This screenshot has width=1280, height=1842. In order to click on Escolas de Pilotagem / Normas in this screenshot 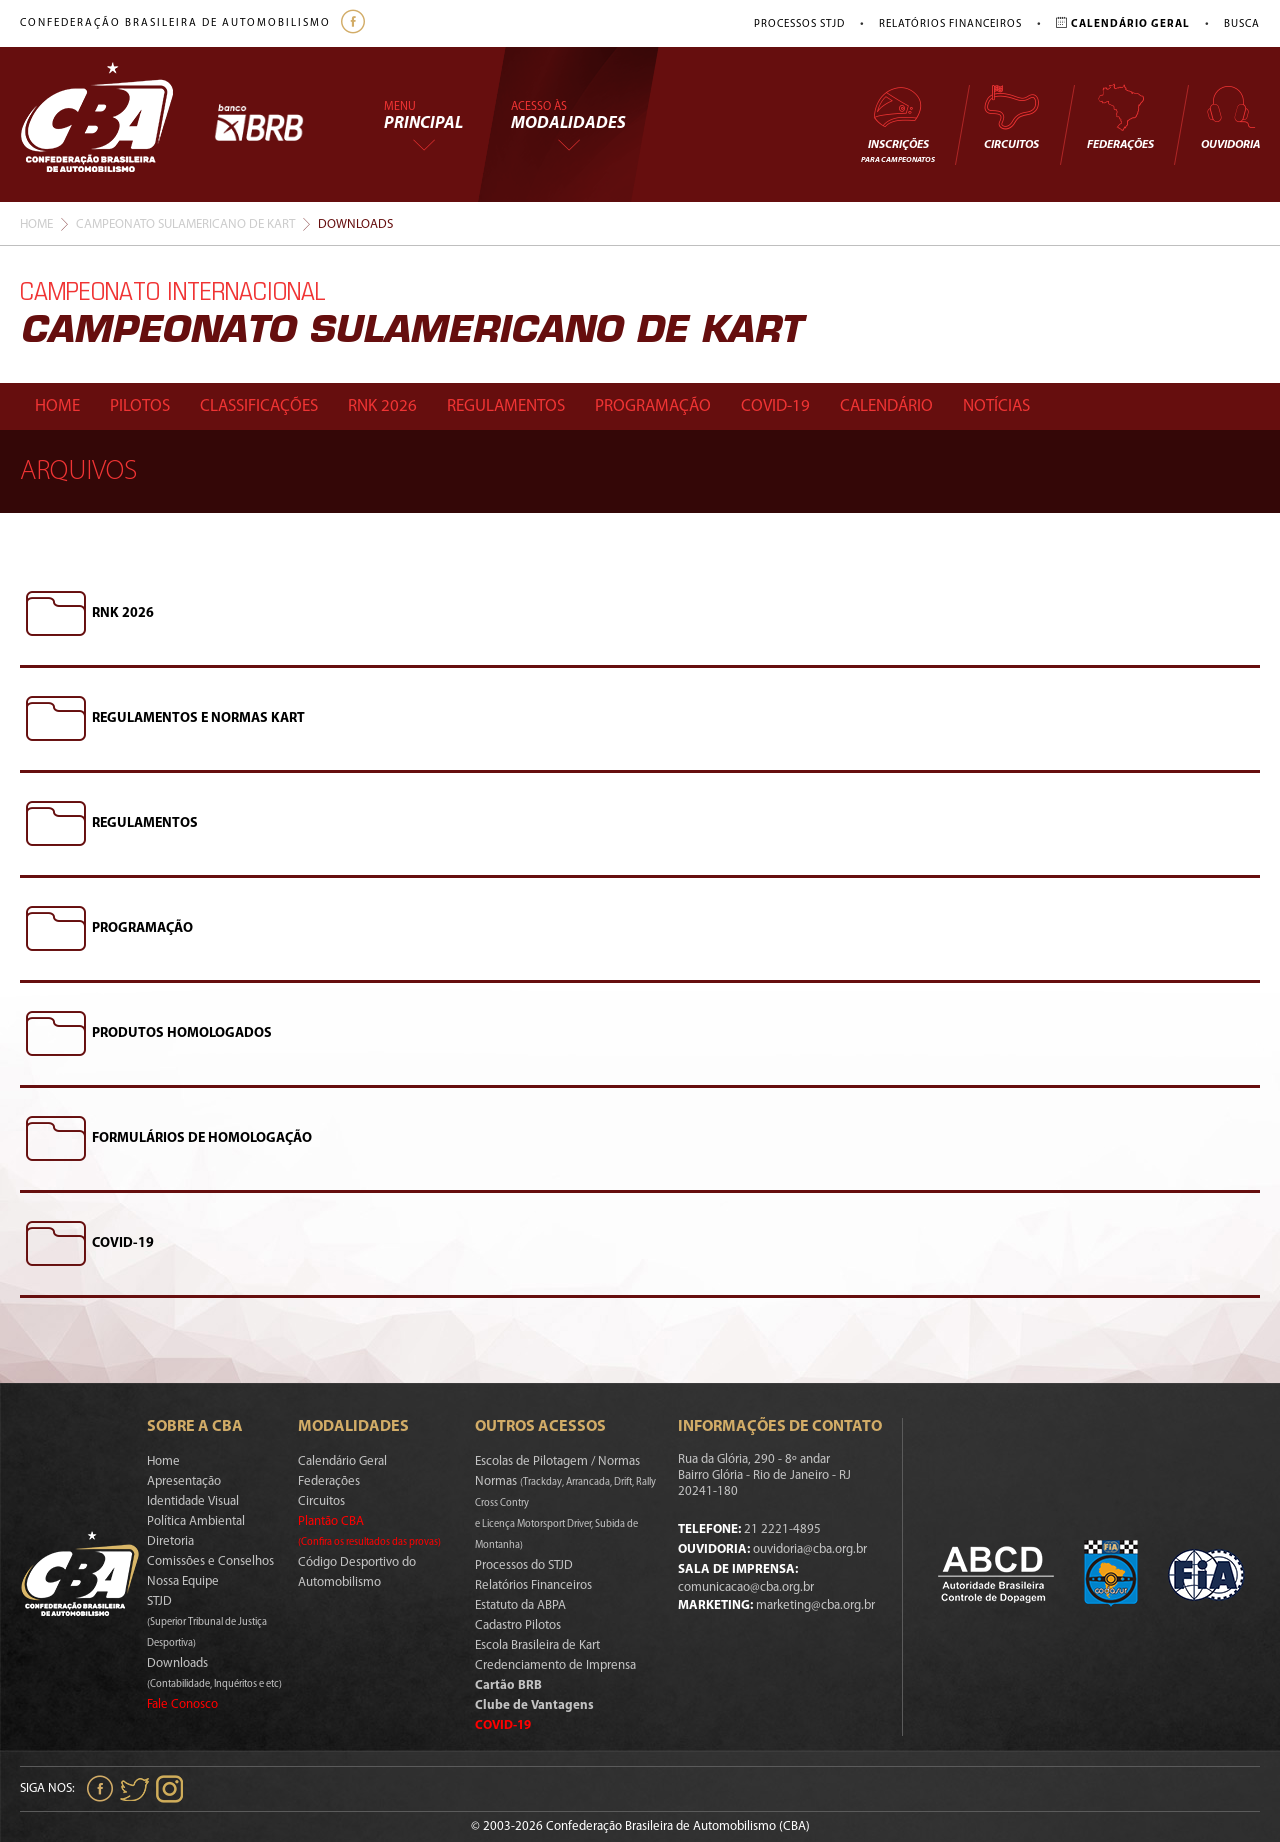, I will do `click(557, 1461)`.